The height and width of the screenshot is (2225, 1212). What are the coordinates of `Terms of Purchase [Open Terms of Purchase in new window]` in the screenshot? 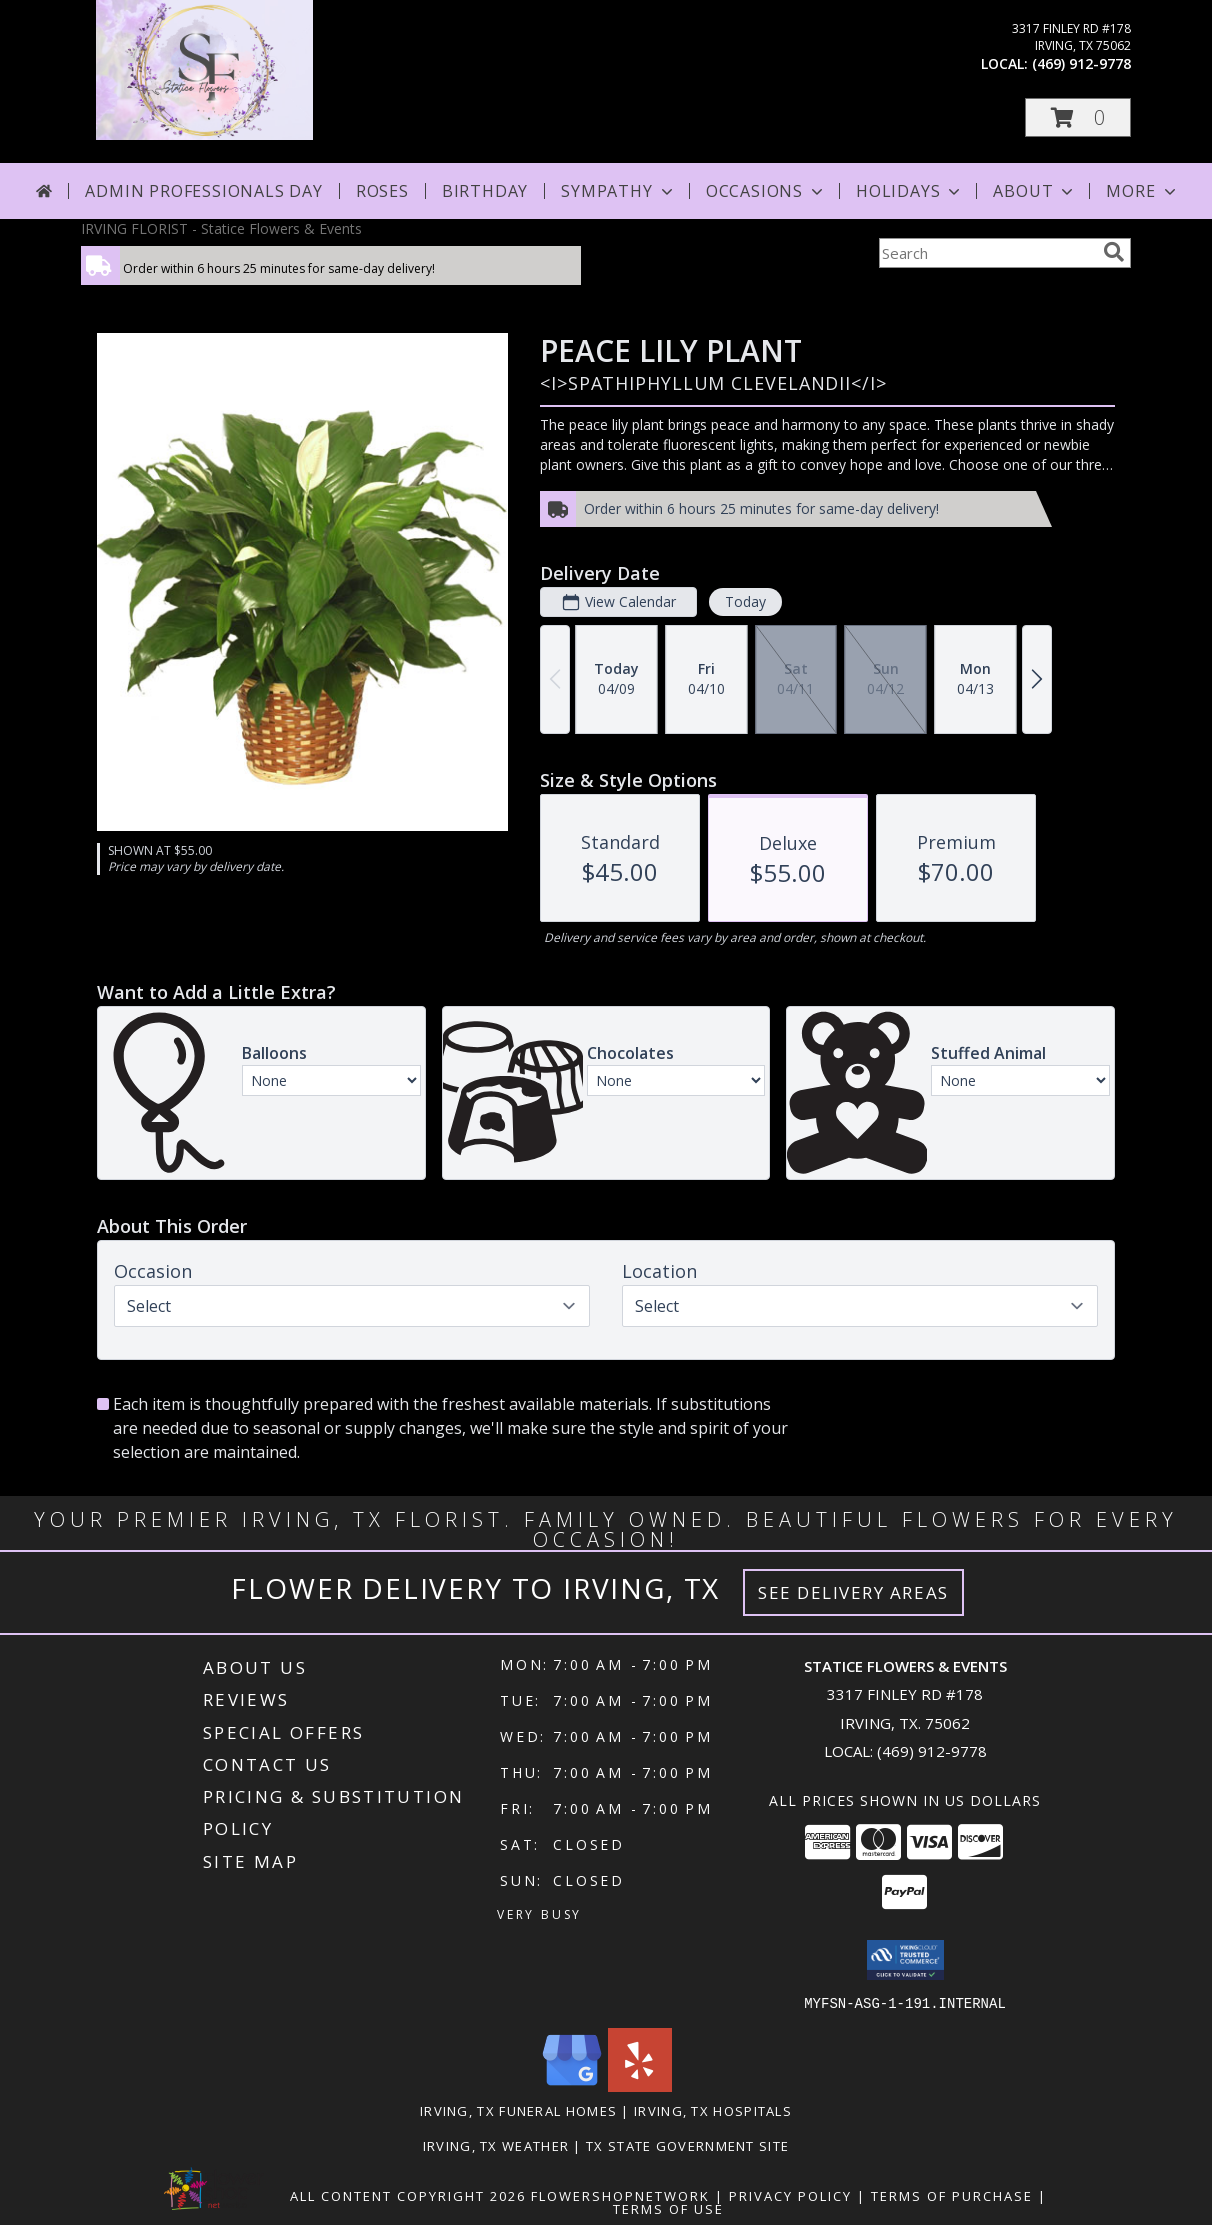 It's located at (952, 2195).